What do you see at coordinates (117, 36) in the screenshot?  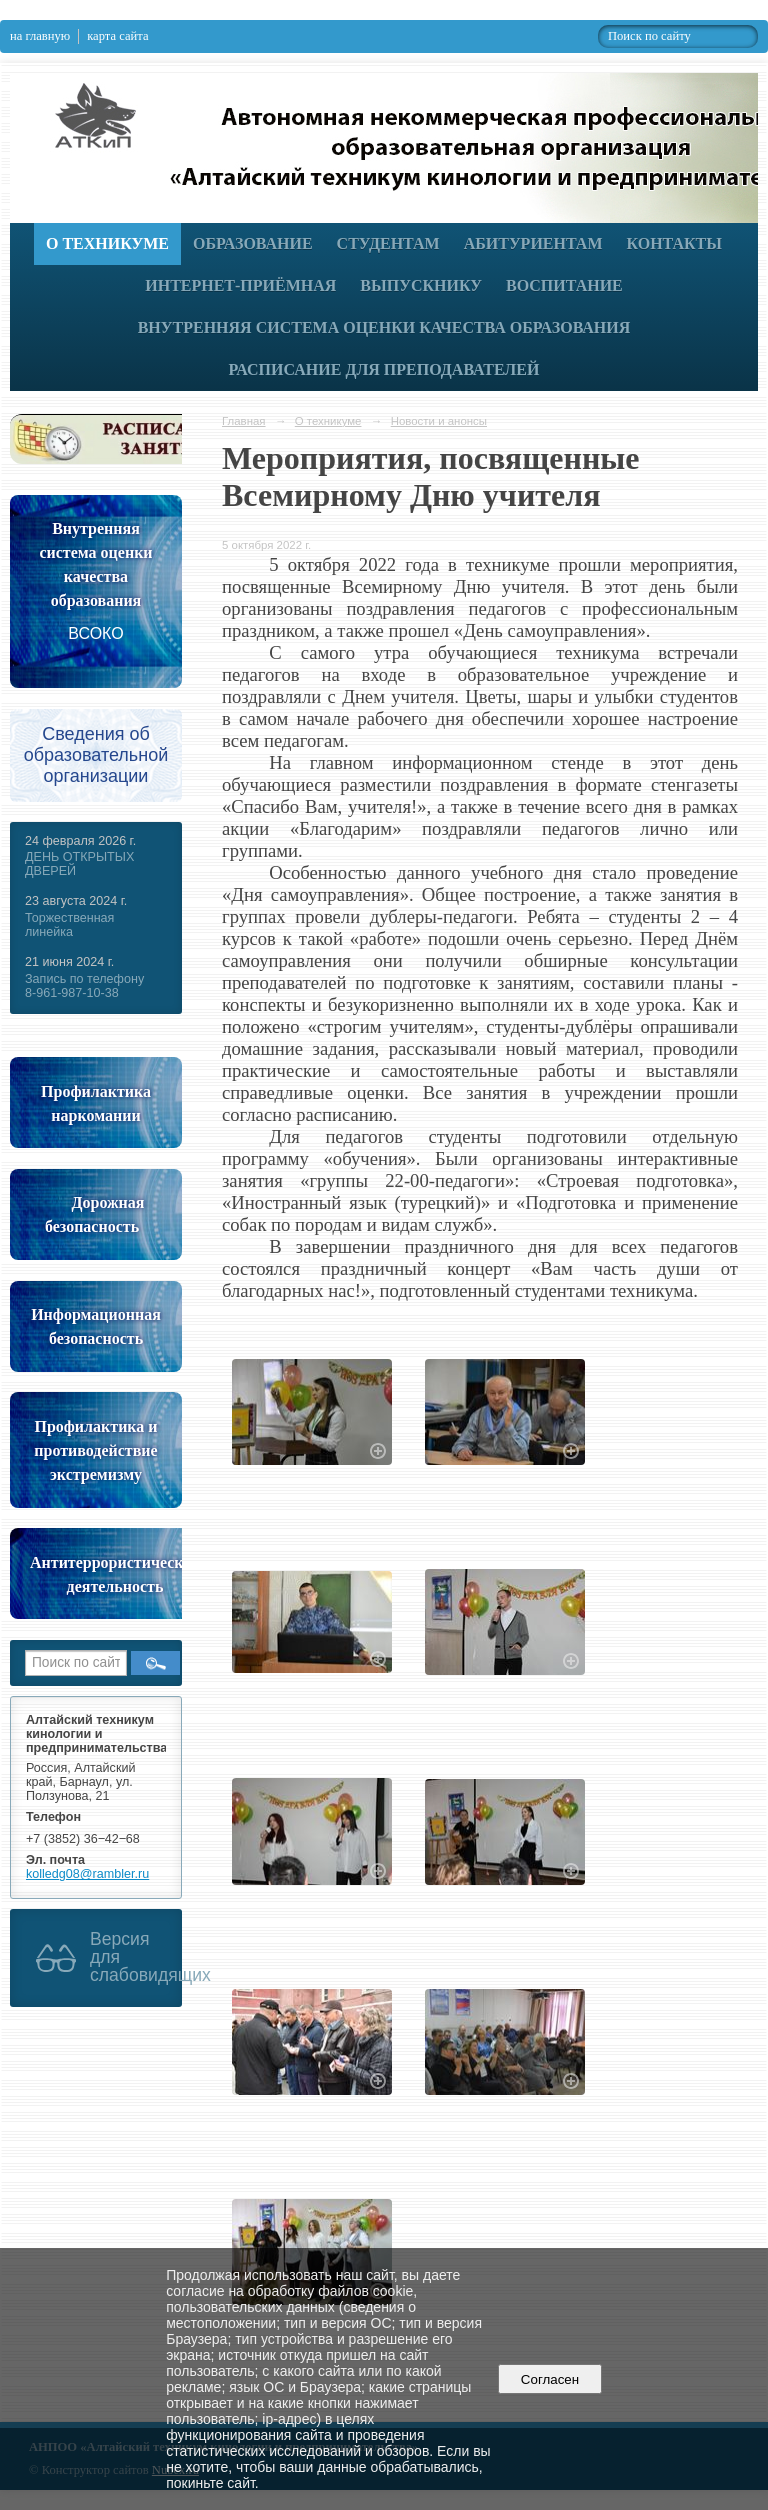 I see `карта сайта` at bounding box center [117, 36].